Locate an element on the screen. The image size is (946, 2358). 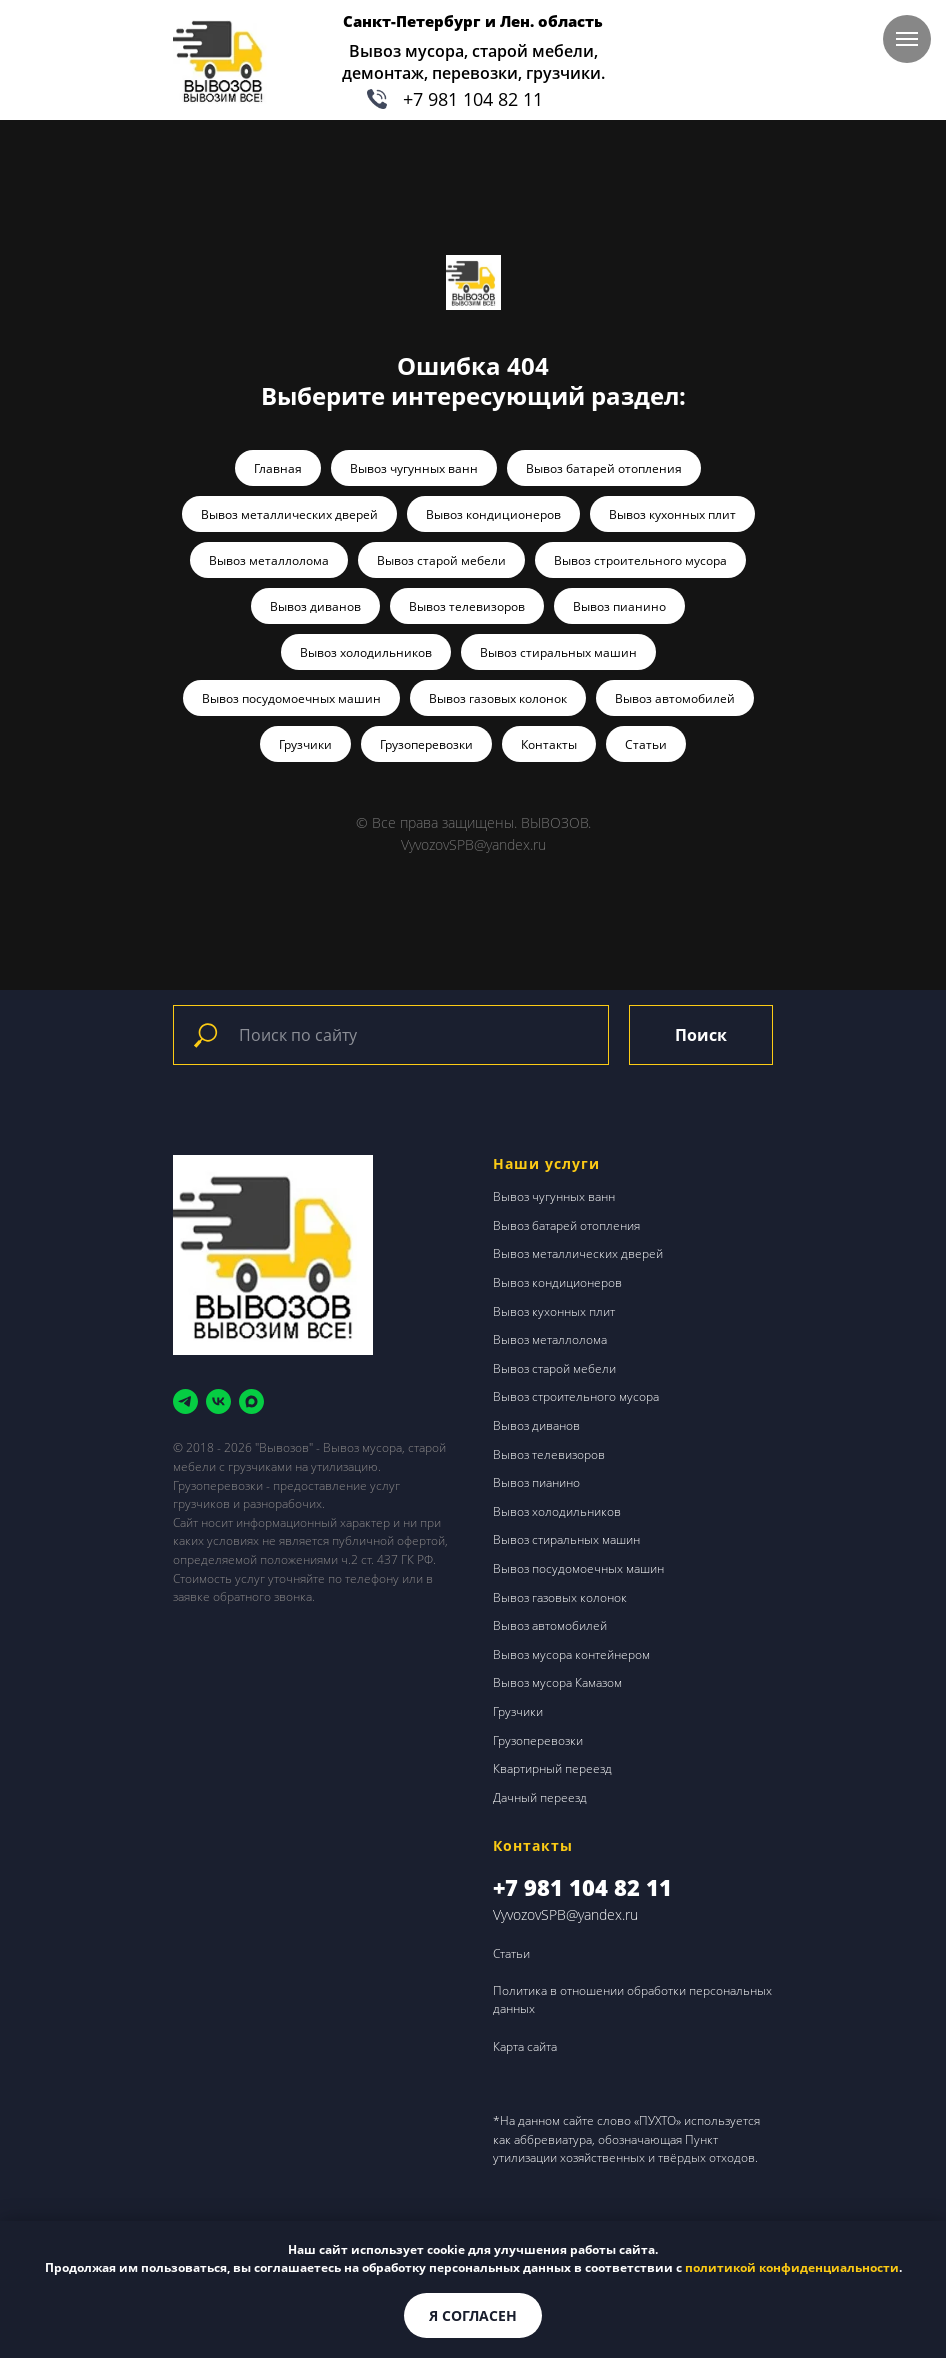
Вывоз телевизоров is located at coordinates (467, 606).